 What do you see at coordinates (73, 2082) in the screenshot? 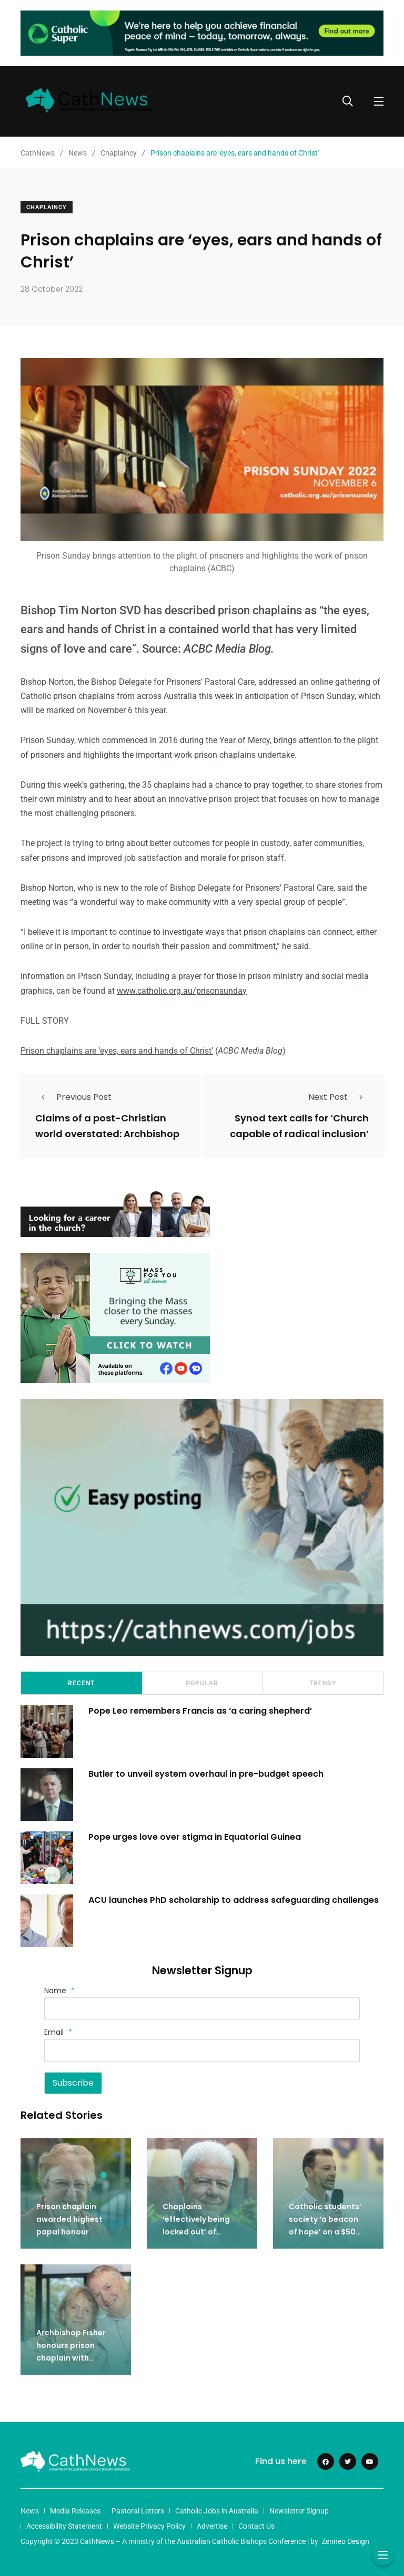
I see `Subscribe` at bounding box center [73, 2082].